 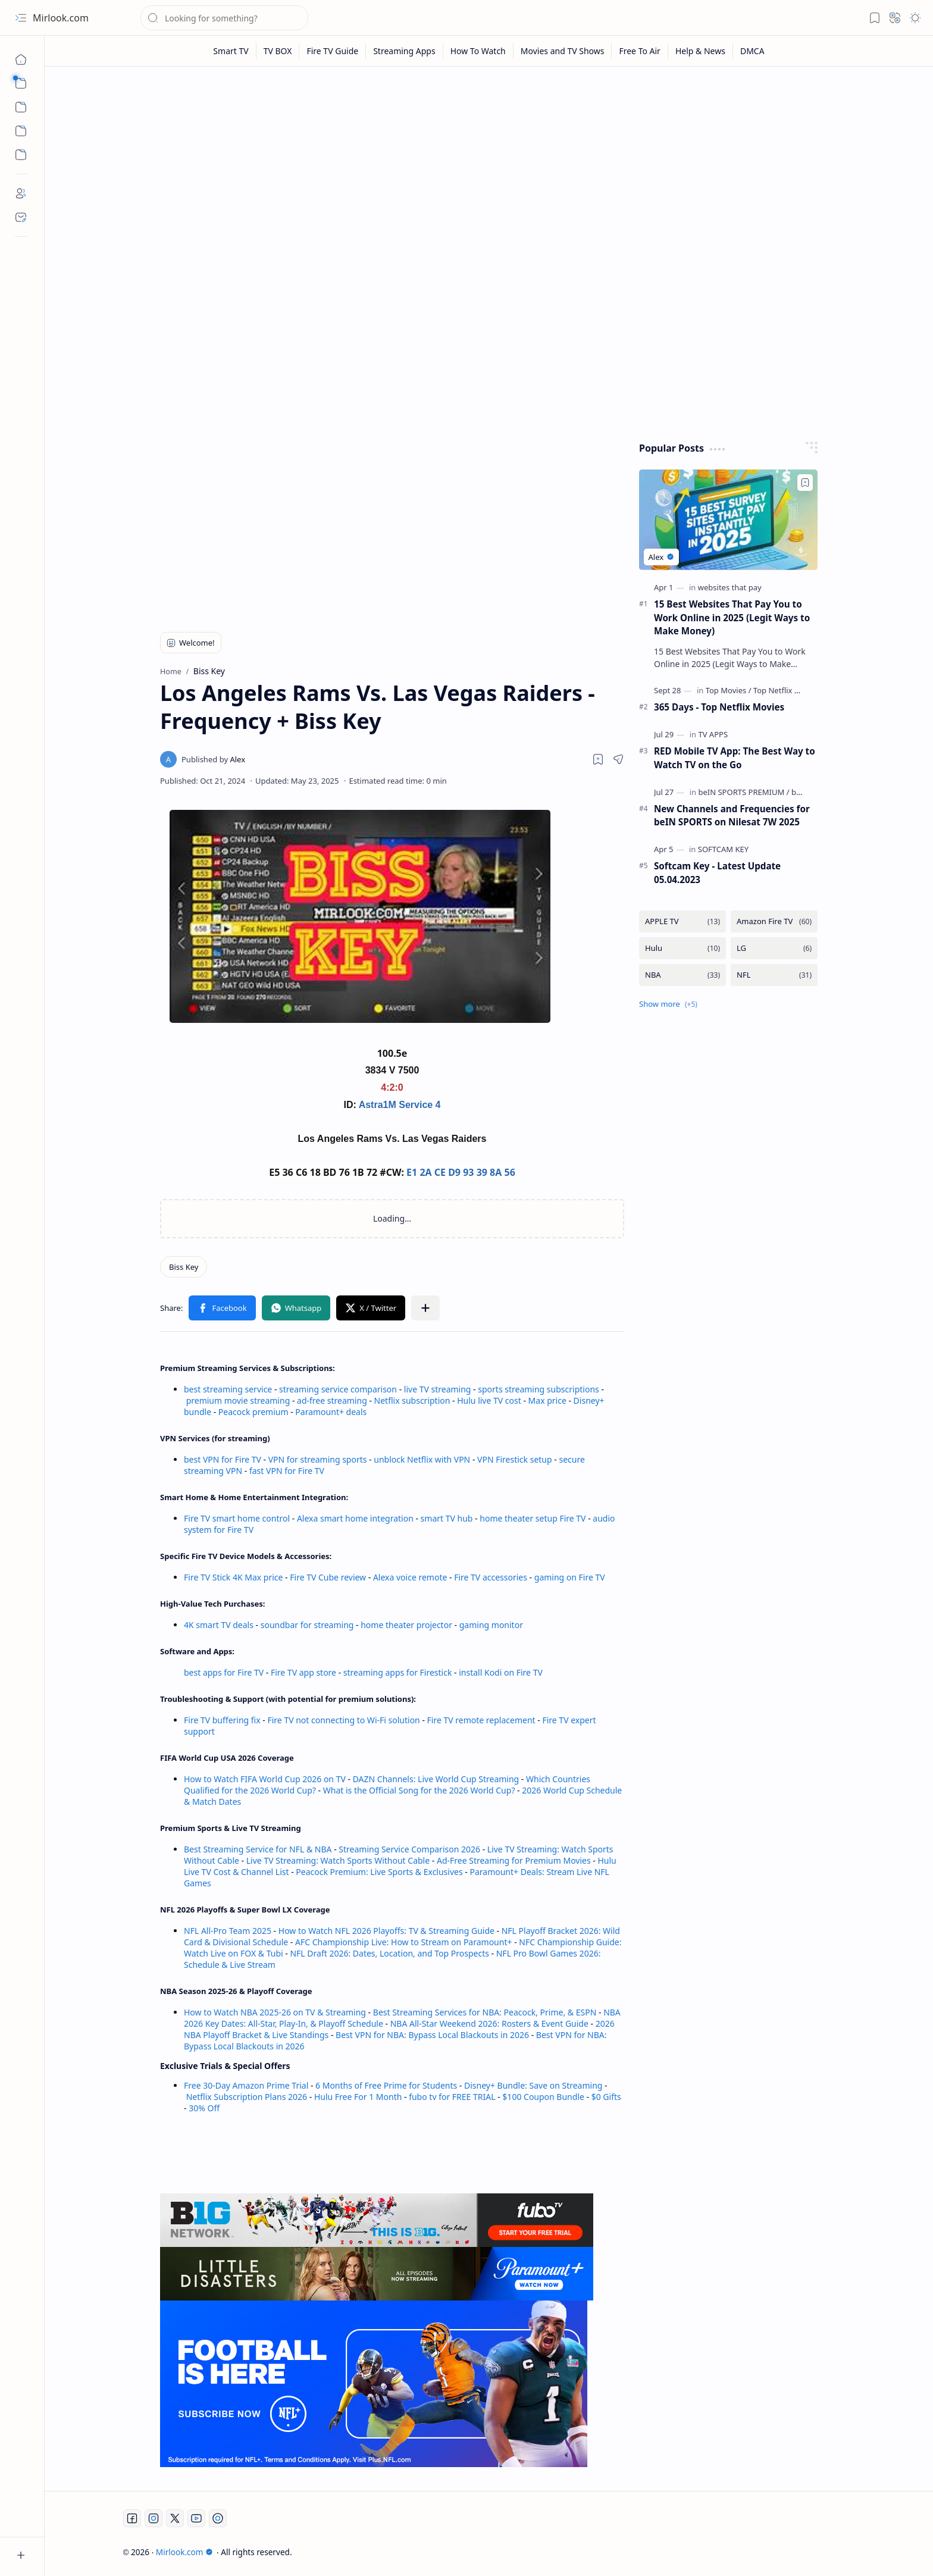 What do you see at coordinates (379, 1871) in the screenshot?
I see `Peacock Premium: Live Sports & Exclusives` at bounding box center [379, 1871].